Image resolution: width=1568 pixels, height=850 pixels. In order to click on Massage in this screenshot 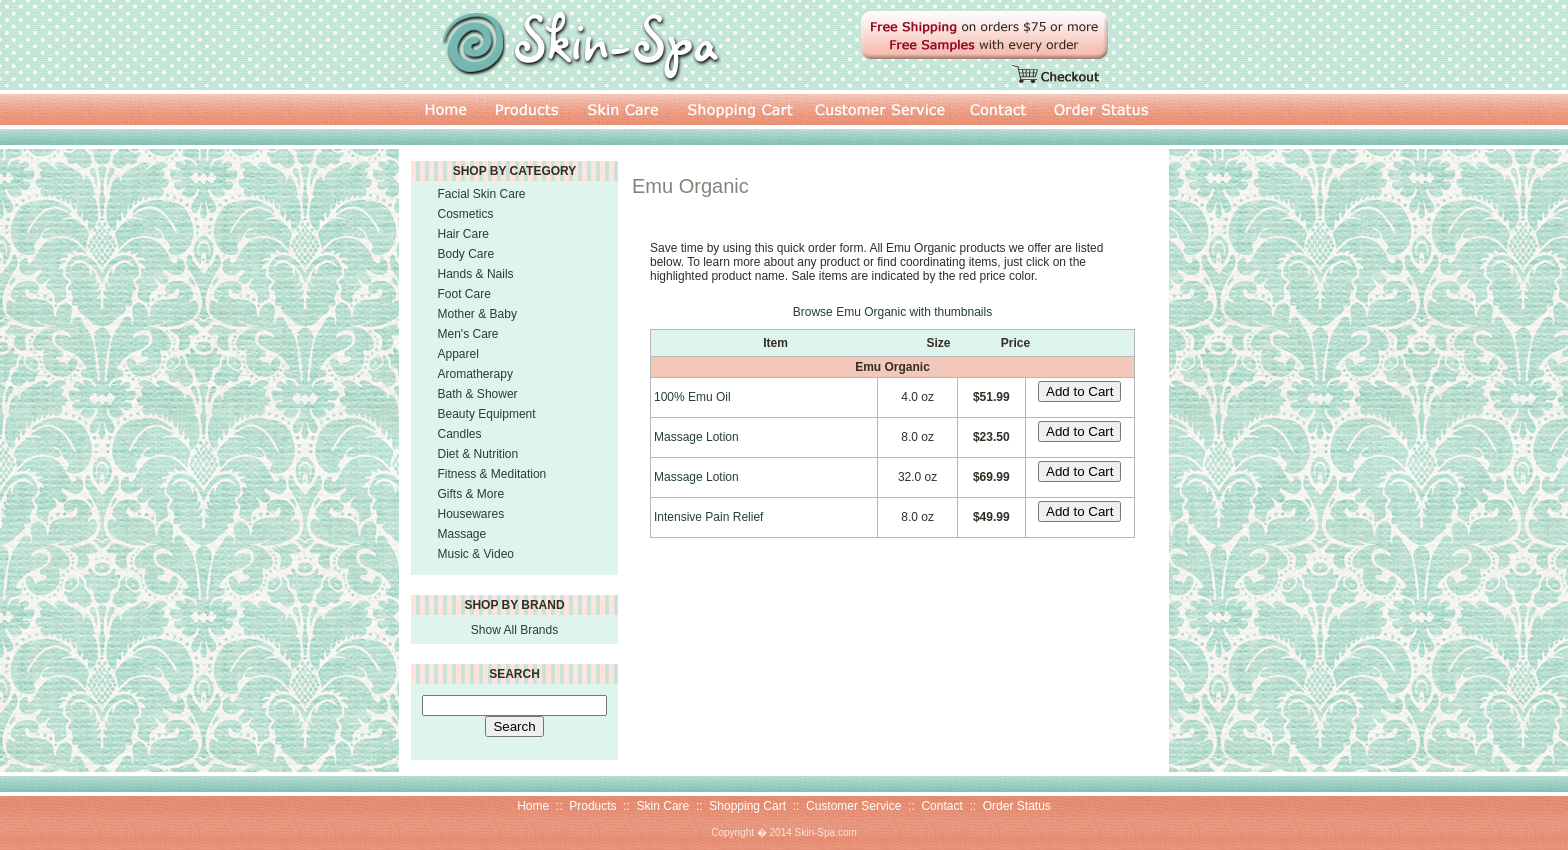, I will do `click(462, 534)`.